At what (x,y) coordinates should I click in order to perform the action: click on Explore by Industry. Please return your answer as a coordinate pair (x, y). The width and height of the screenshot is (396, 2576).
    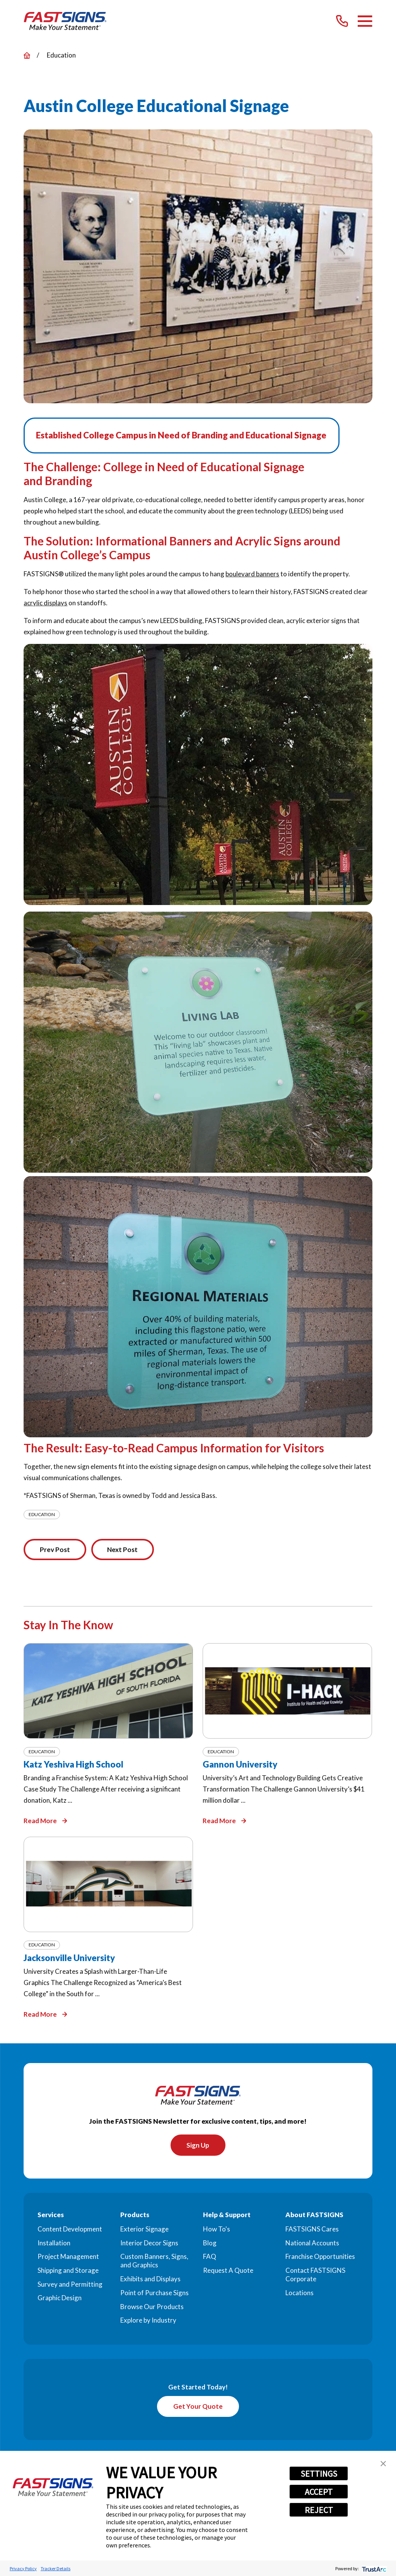
    Looking at the image, I should click on (148, 2321).